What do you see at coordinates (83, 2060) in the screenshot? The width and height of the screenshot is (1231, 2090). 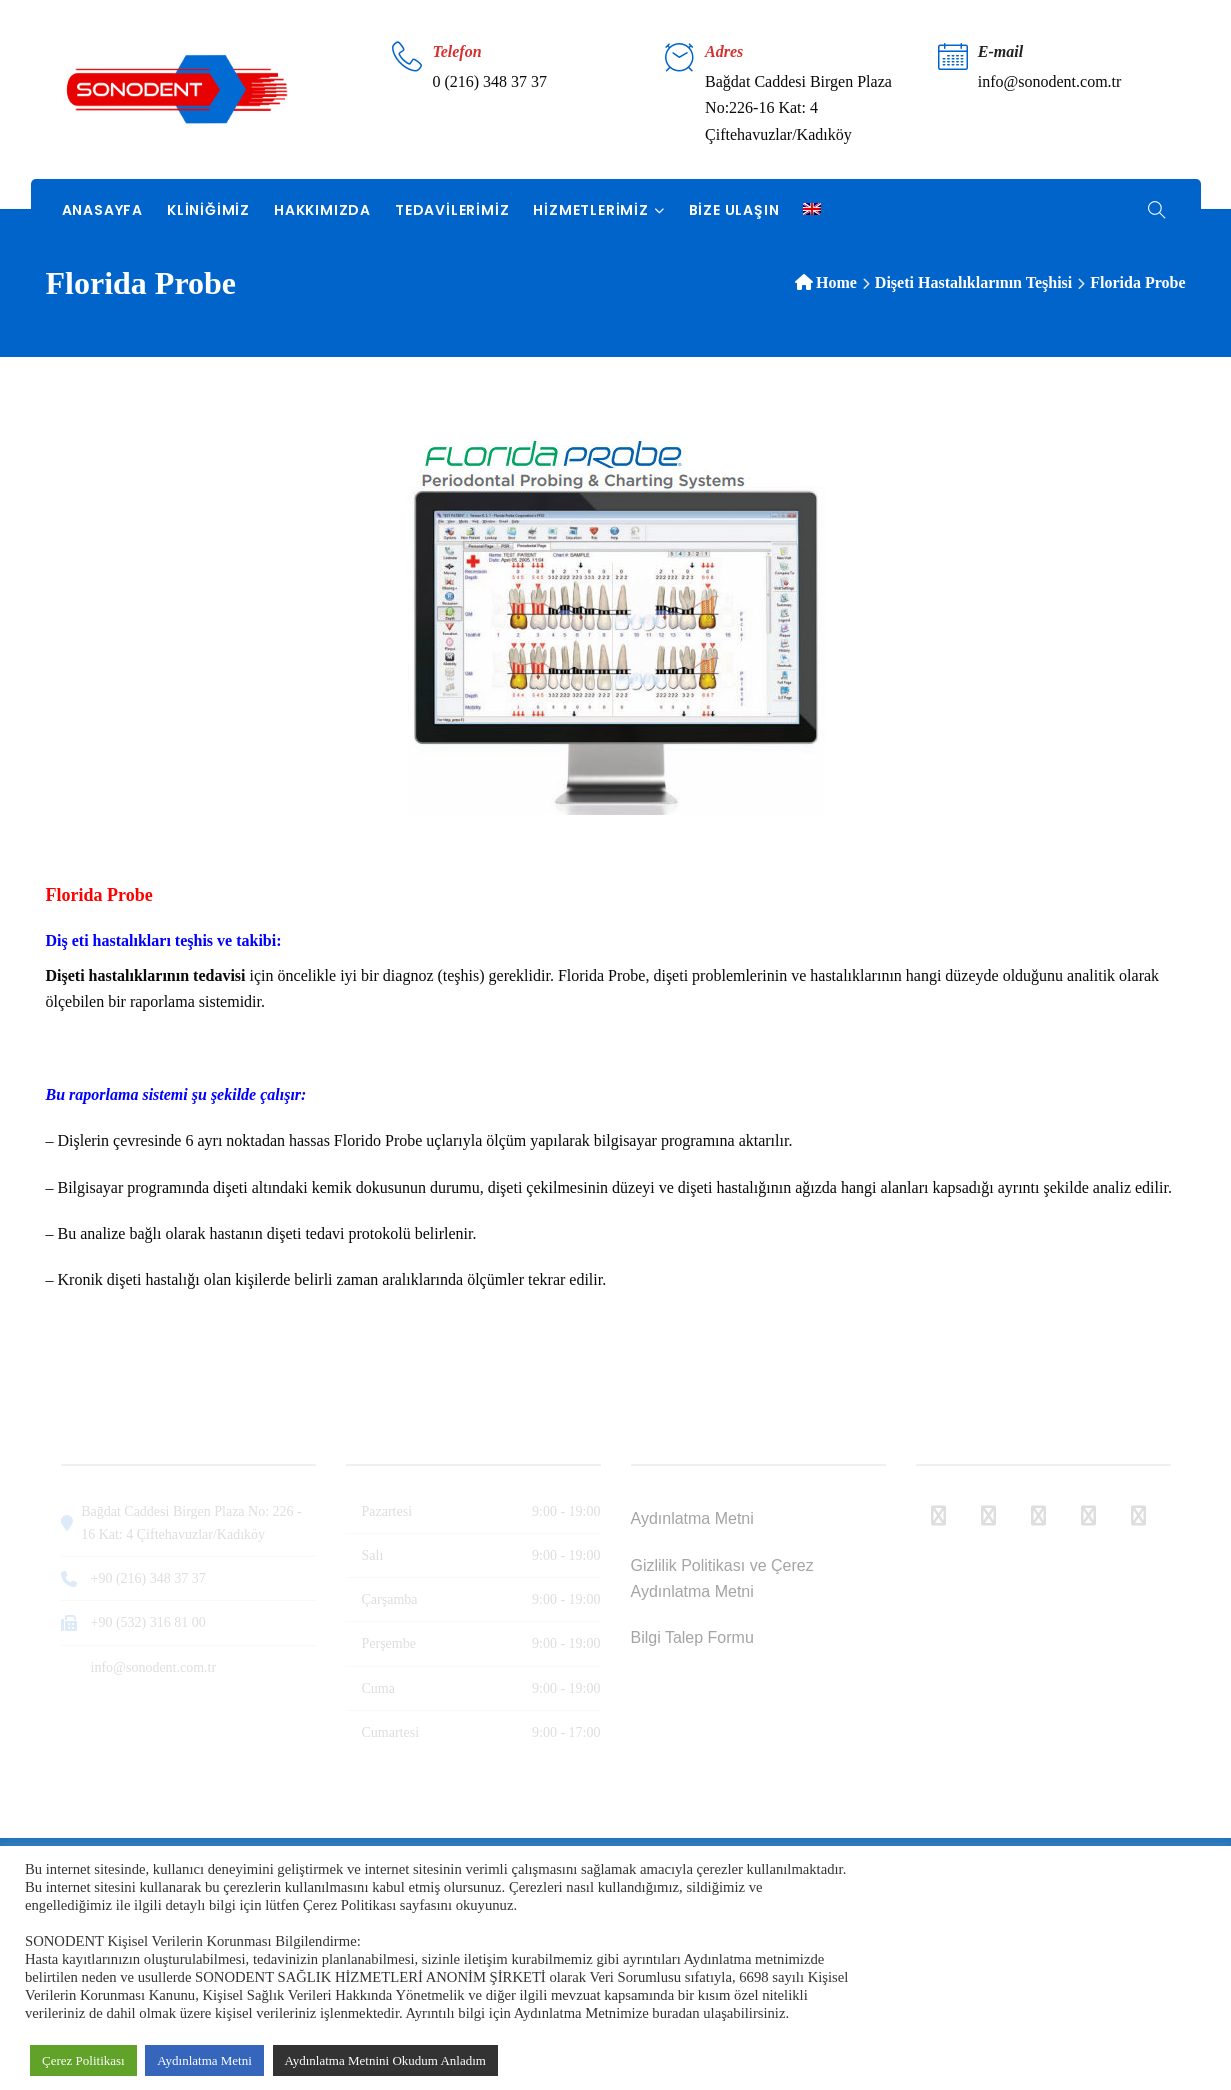 I see `Çerez Politikası` at bounding box center [83, 2060].